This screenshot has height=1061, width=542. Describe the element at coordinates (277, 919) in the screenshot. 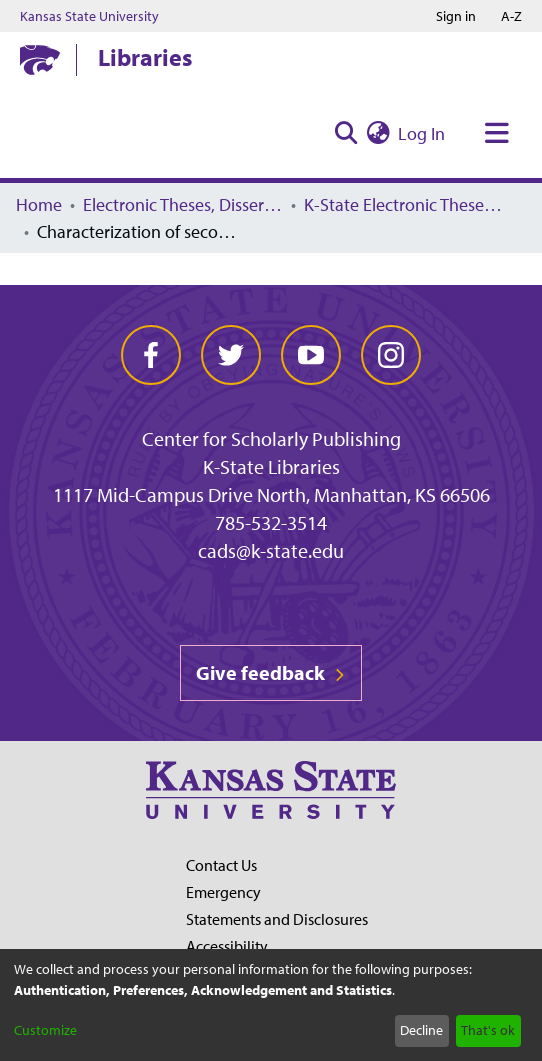

I see `Statements and Disclosures` at that location.